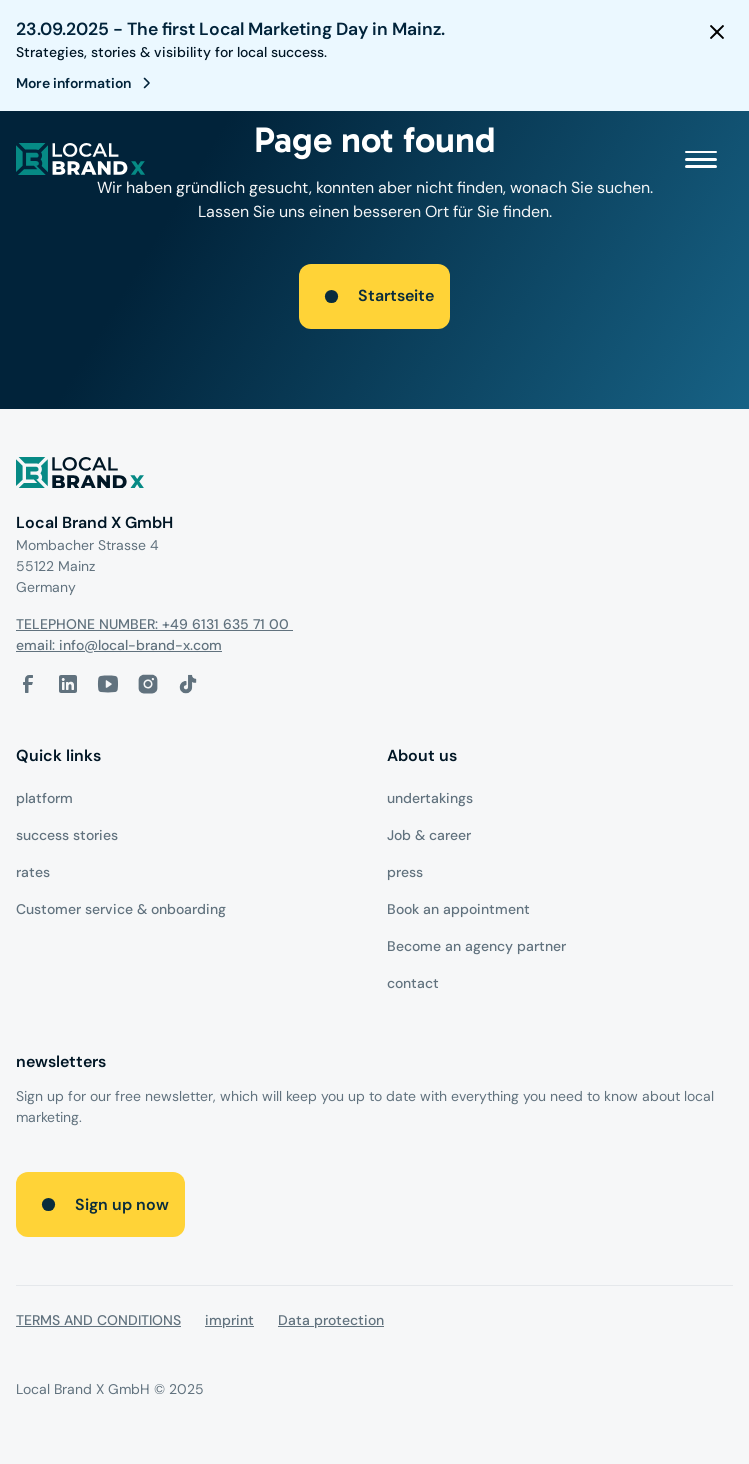 The image size is (749, 1464). Describe the element at coordinates (229, 1320) in the screenshot. I see `imprint` at that location.